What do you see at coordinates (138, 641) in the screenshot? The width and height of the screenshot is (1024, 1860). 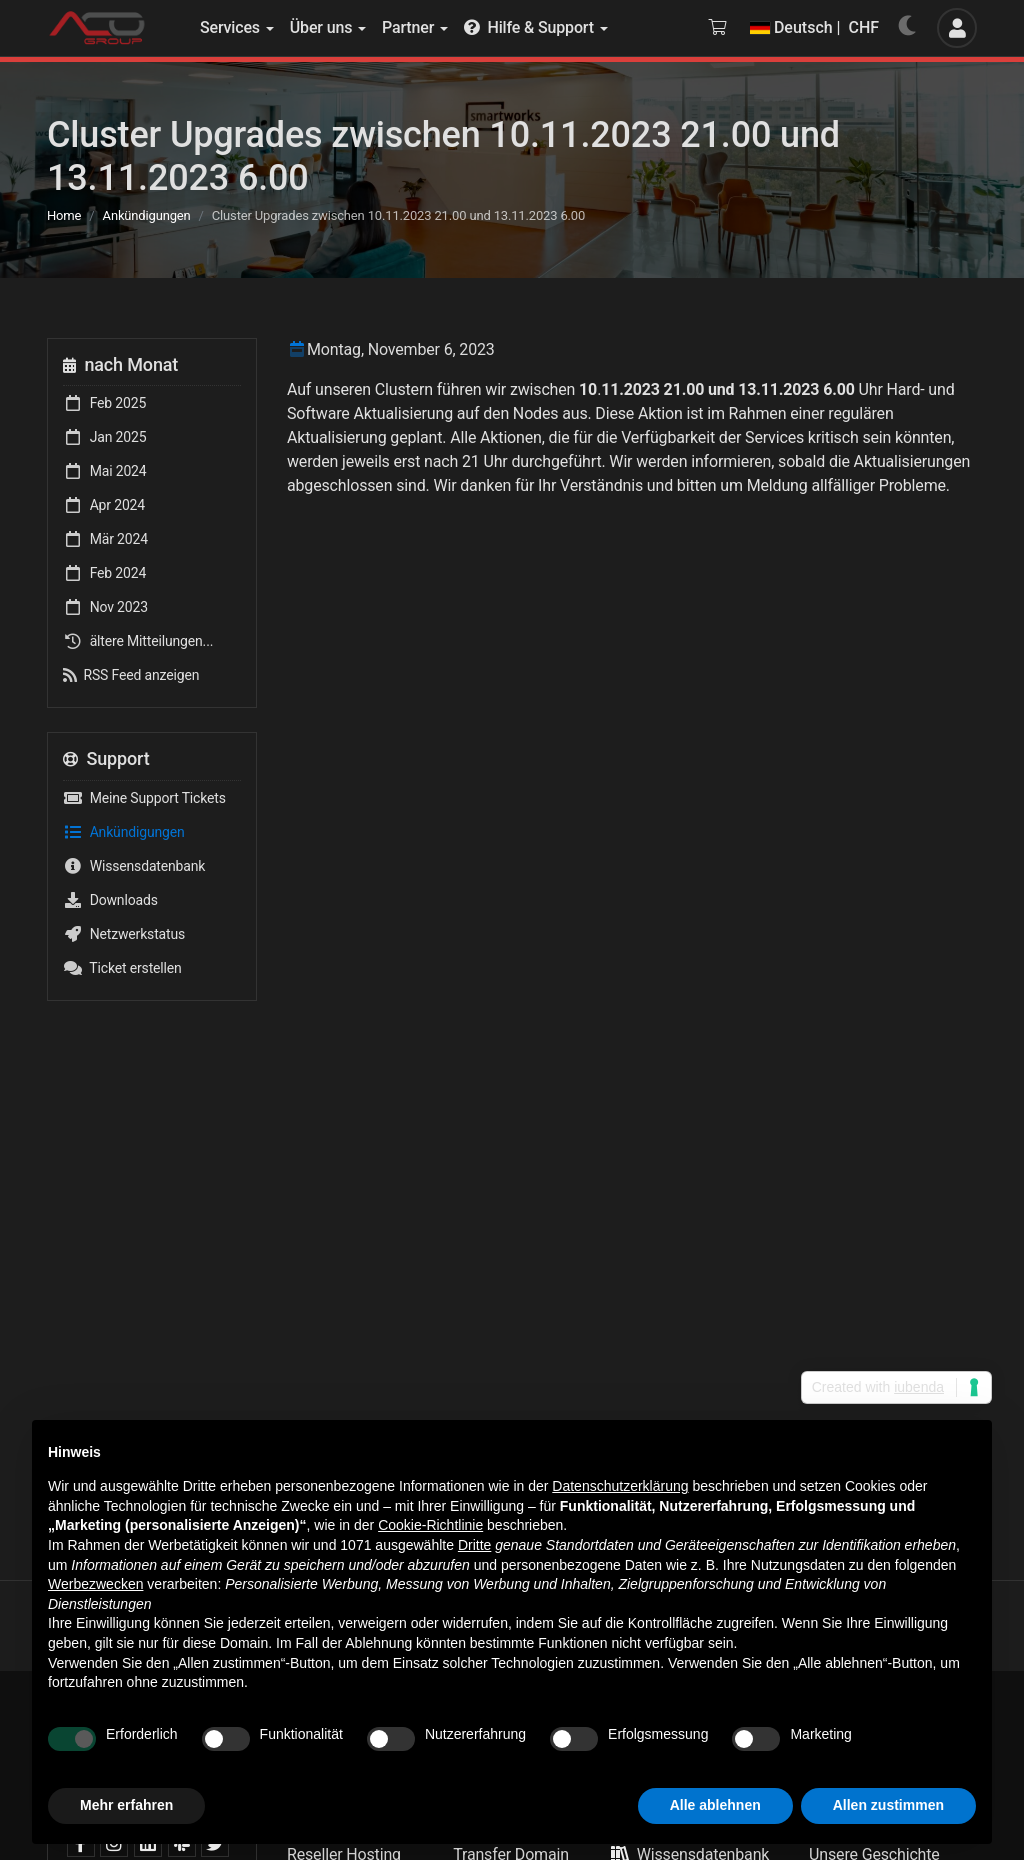 I see `ältere Mitteilungen...` at bounding box center [138, 641].